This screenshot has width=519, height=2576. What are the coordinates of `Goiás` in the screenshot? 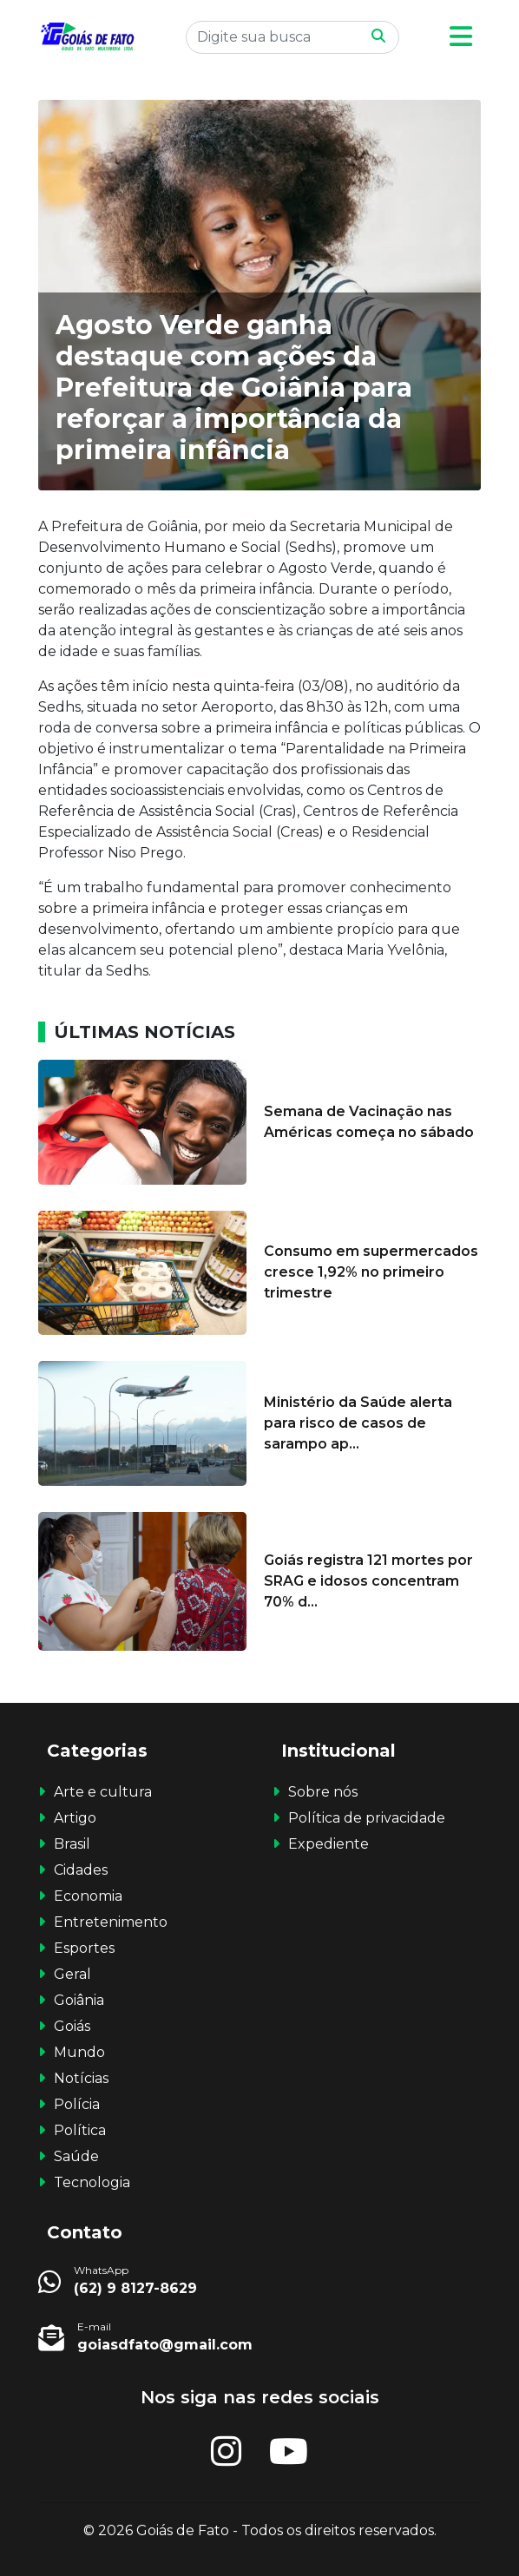 It's located at (72, 2026).